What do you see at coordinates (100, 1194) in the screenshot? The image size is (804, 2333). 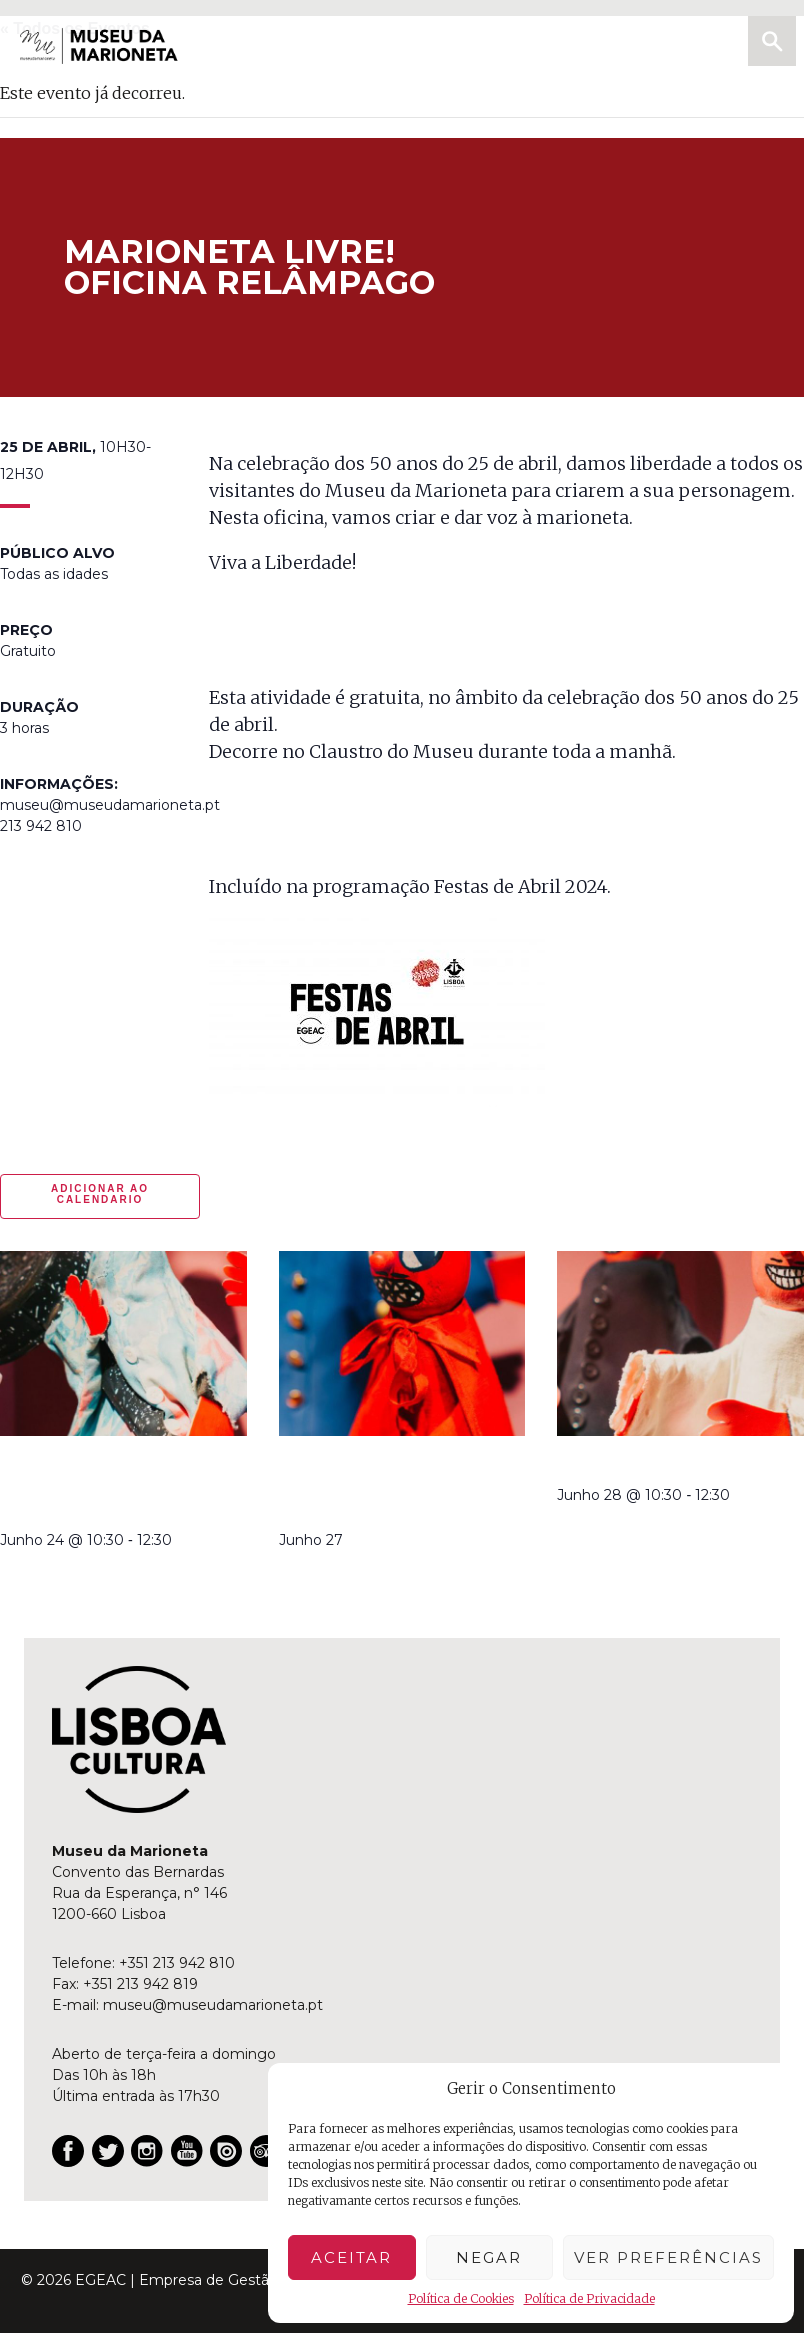 I see `Adicionar ao calendario` at bounding box center [100, 1194].